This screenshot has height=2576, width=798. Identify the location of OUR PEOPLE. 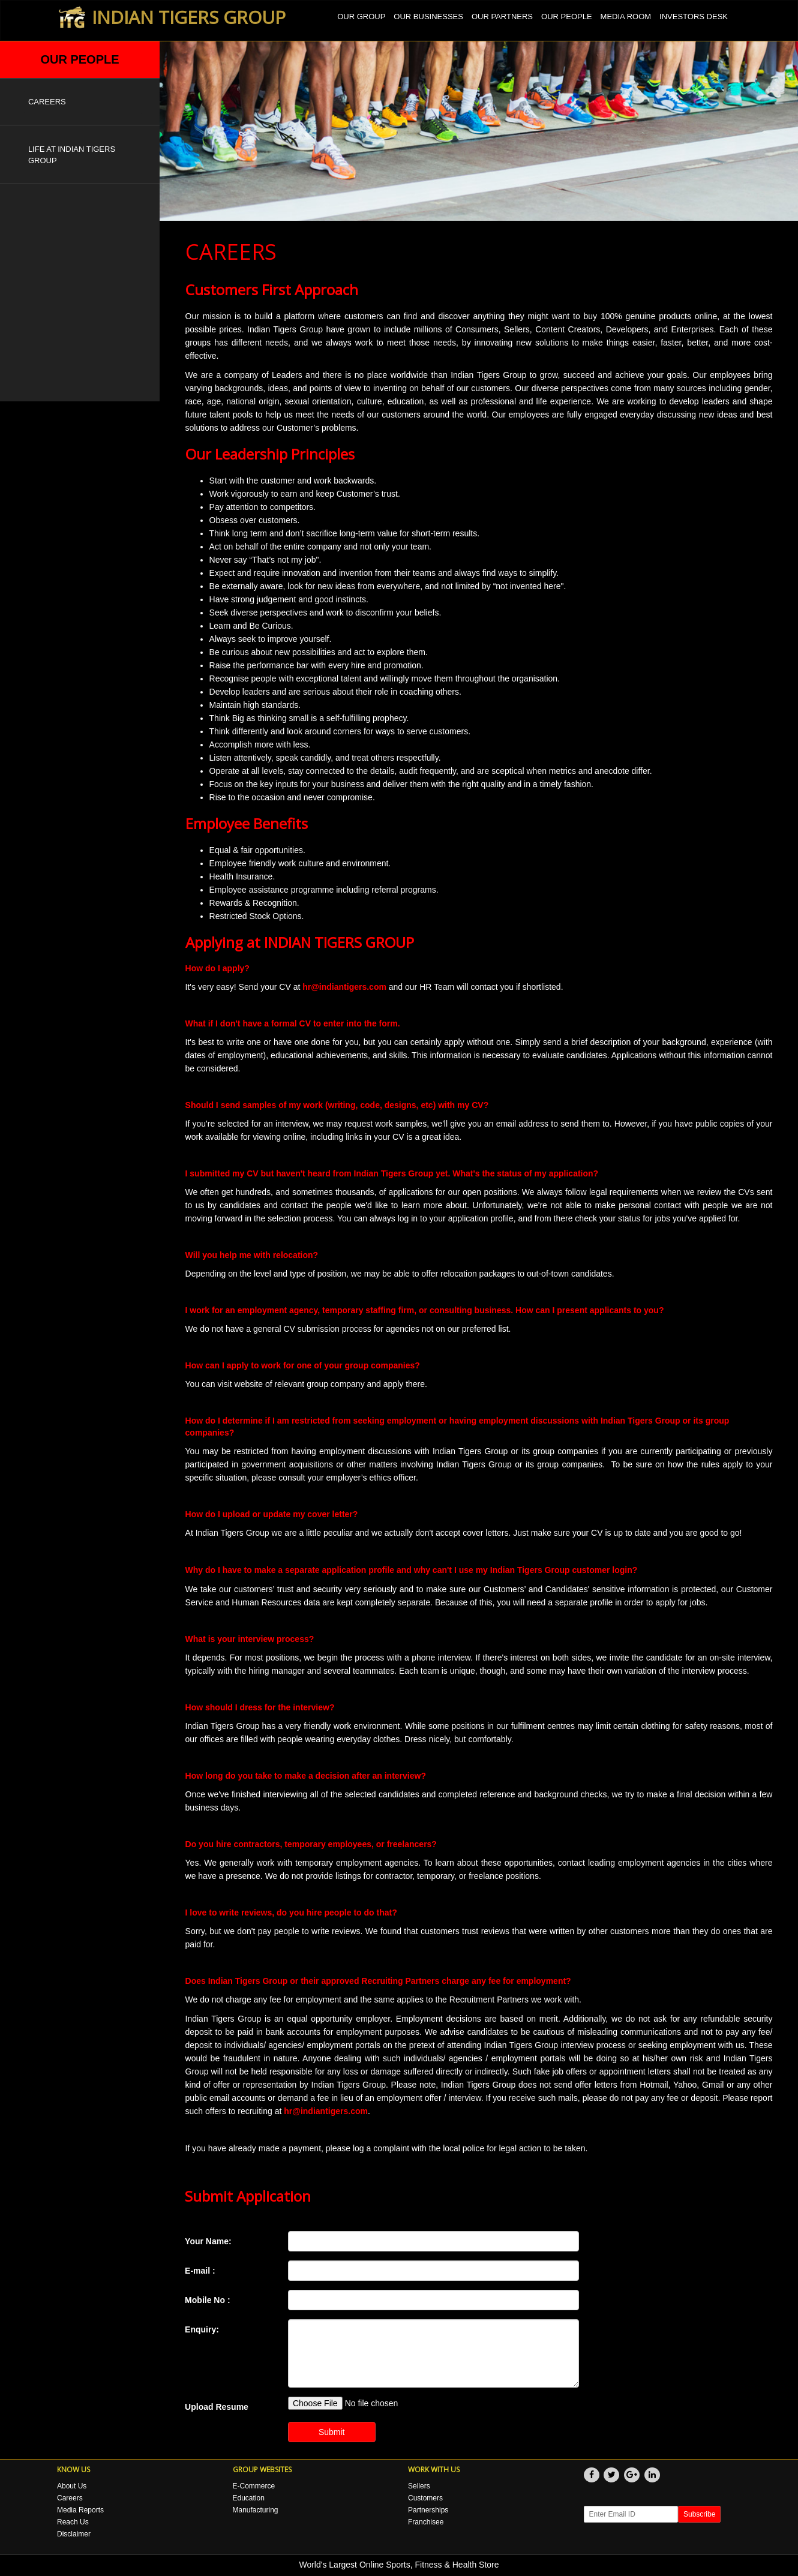
(566, 16).